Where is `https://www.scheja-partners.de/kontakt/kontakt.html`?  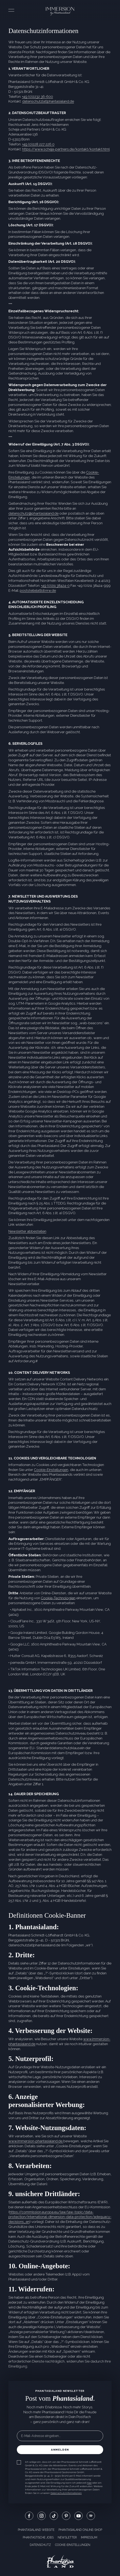 https://www.scheja-partners.de/kontakt/kontakt.html is located at coordinates (66, 149).